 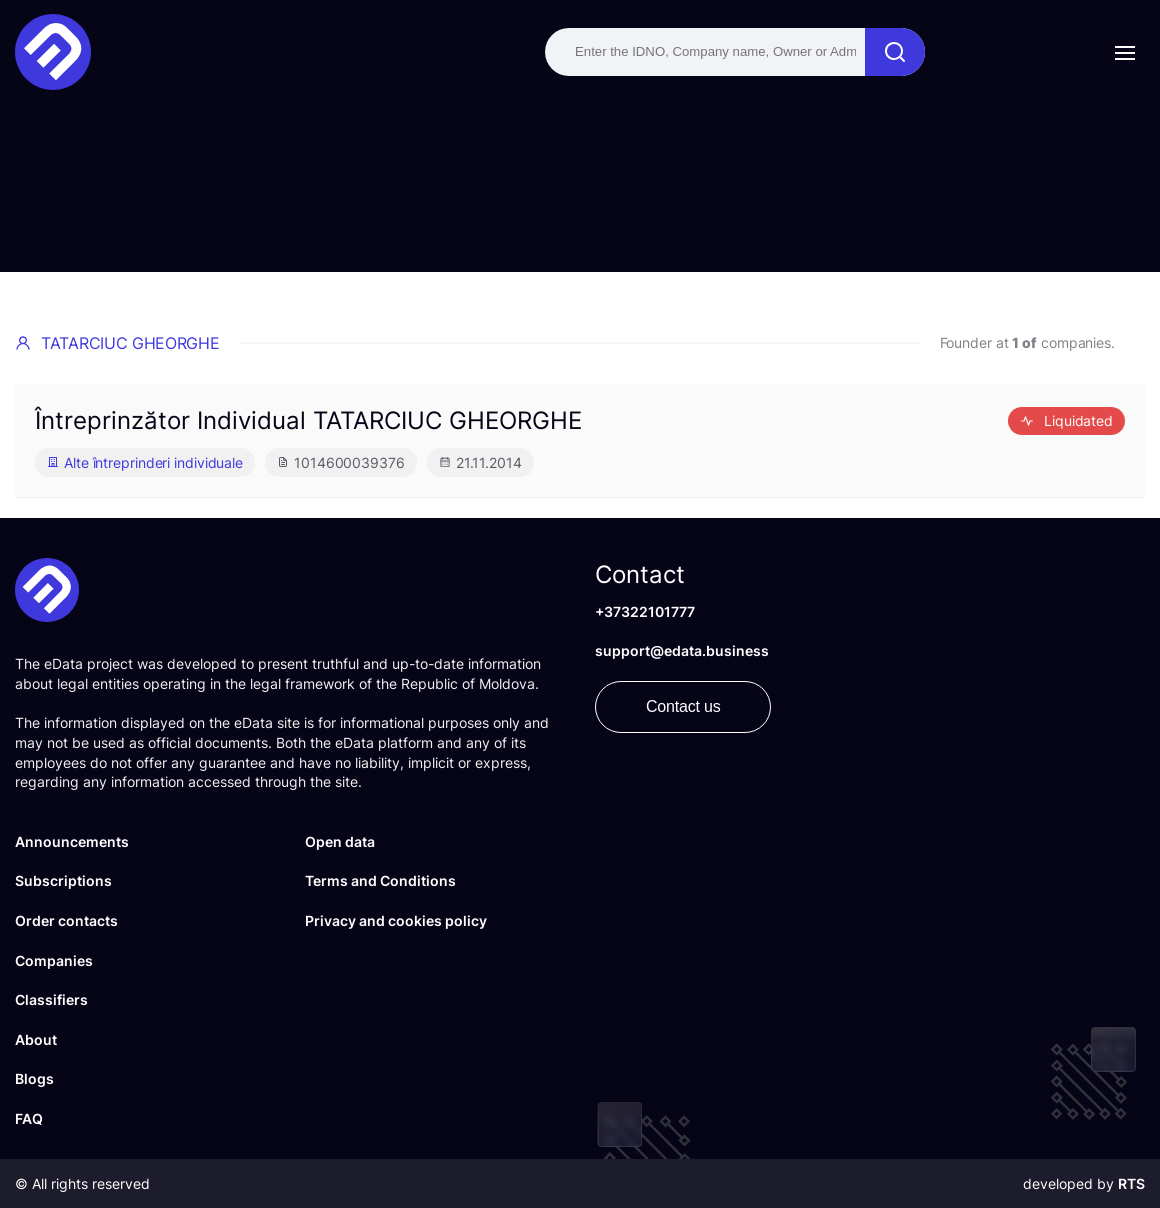 What do you see at coordinates (34, 1078) in the screenshot?
I see `Blogs` at bounding box center [34, 1078].